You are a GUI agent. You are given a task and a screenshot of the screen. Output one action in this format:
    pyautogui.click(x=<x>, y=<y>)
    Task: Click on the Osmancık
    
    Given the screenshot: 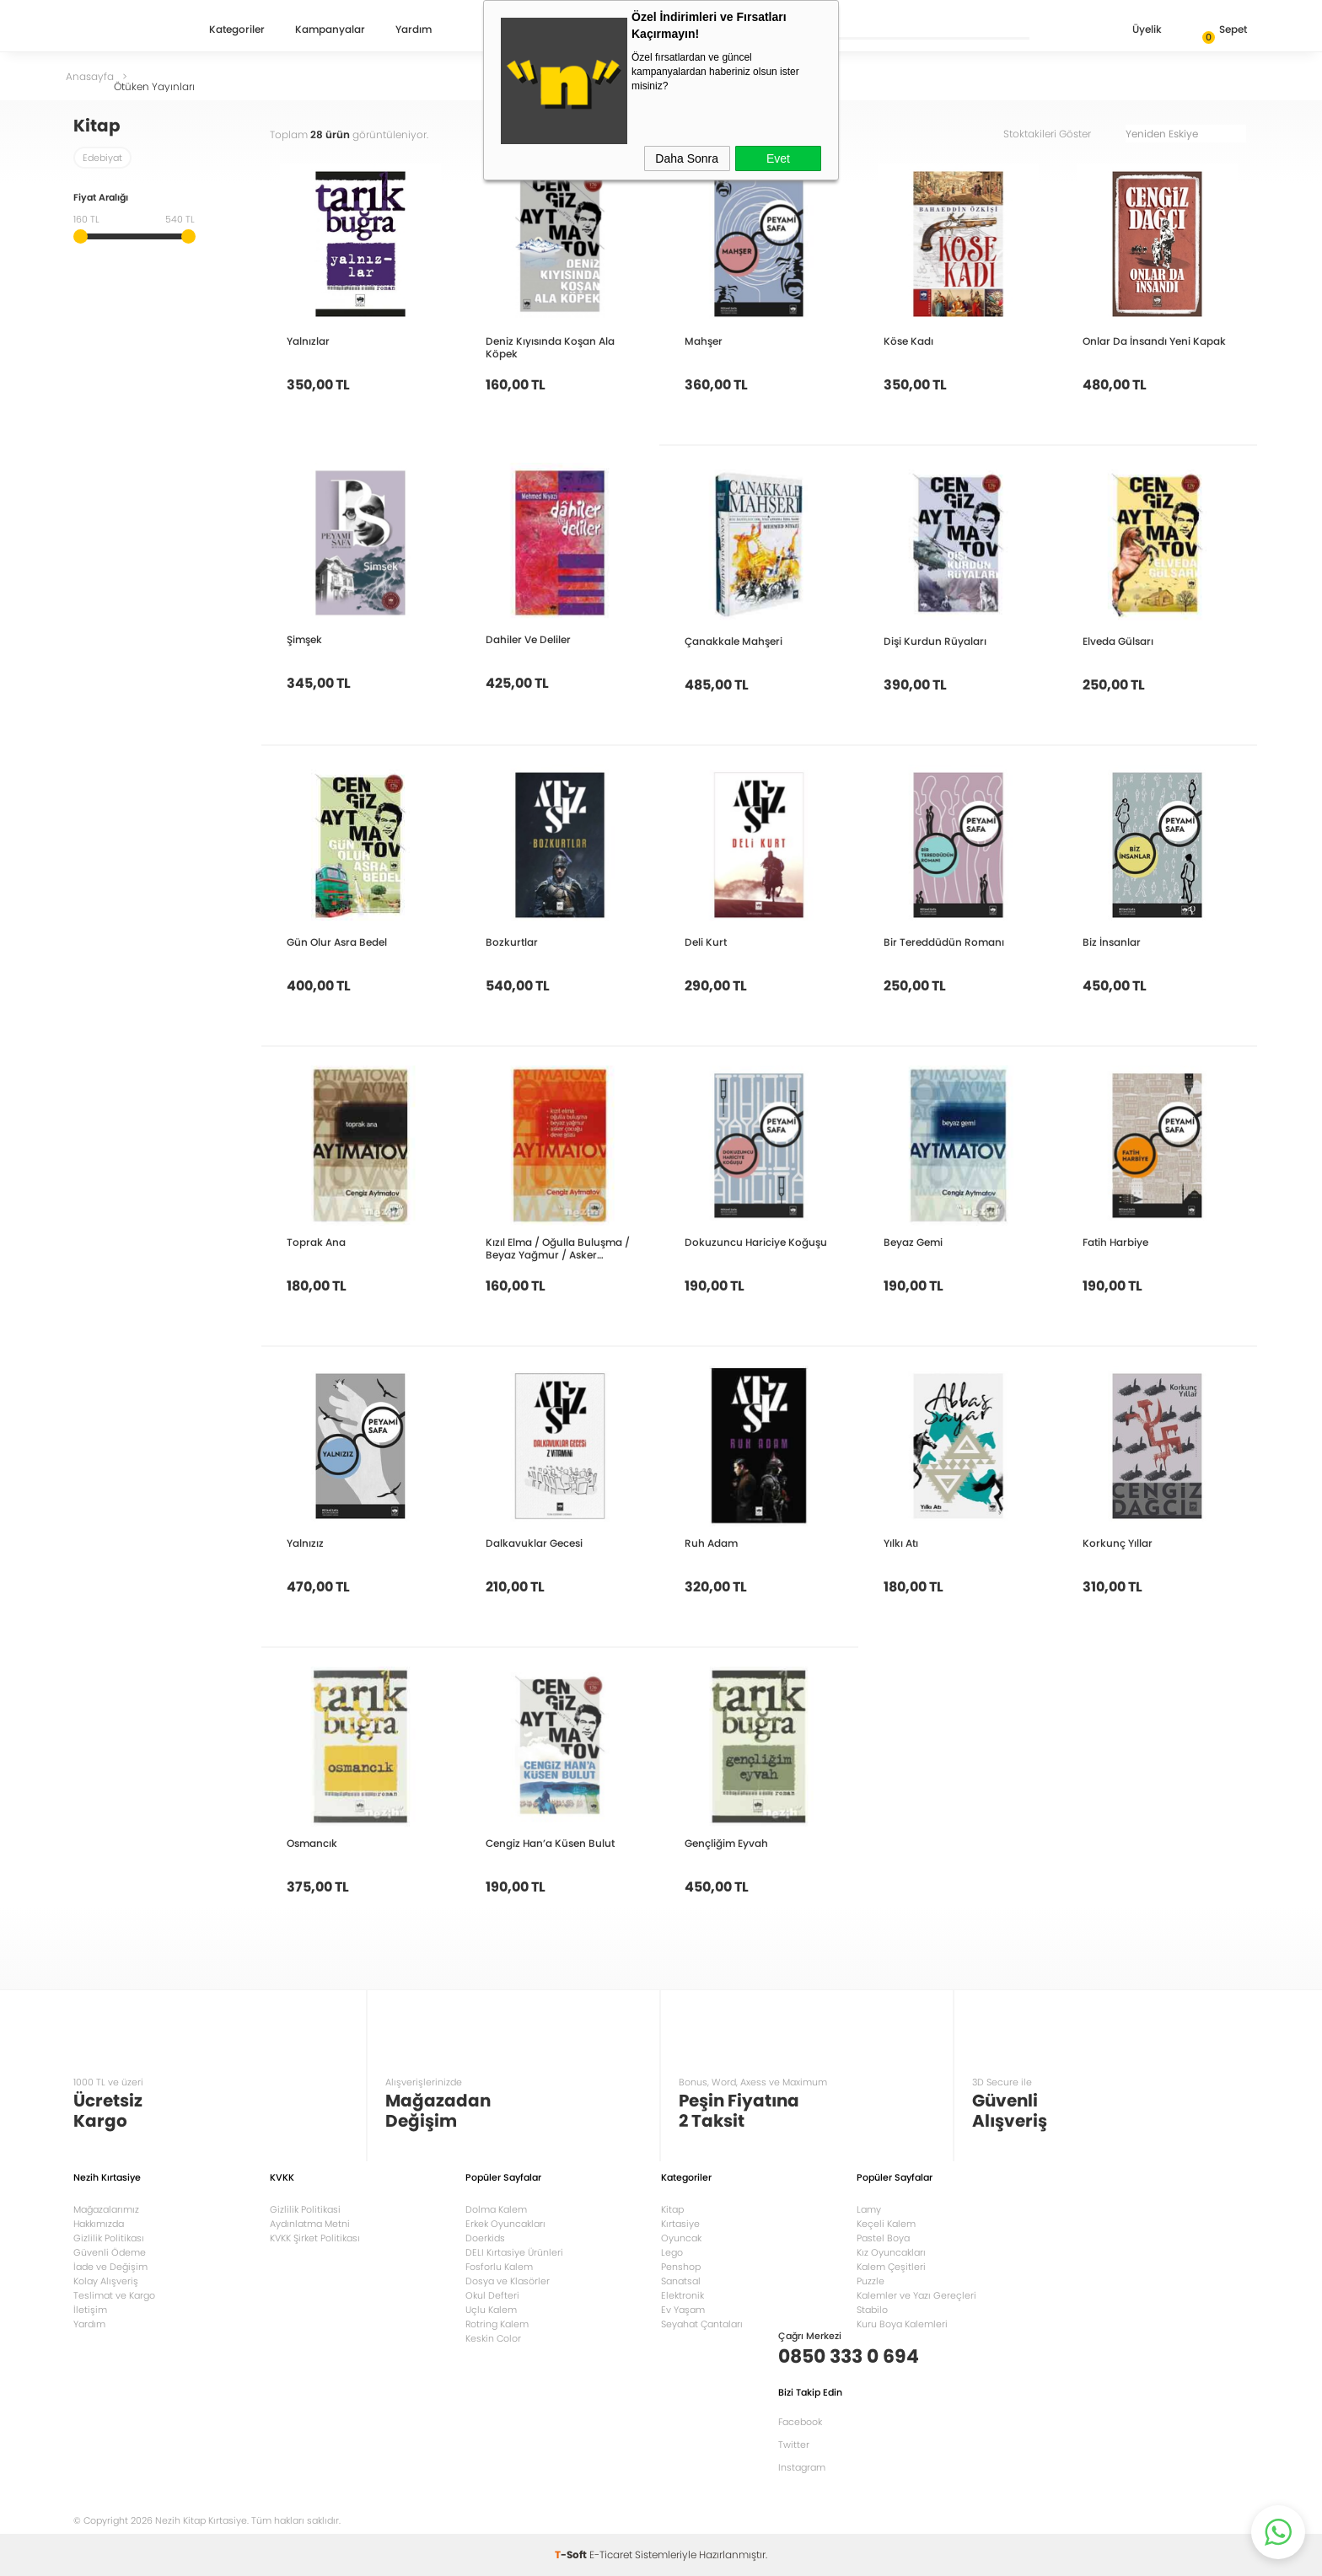 What is the action you would take?
    pyautogui.click(x=312, y=1843)
    